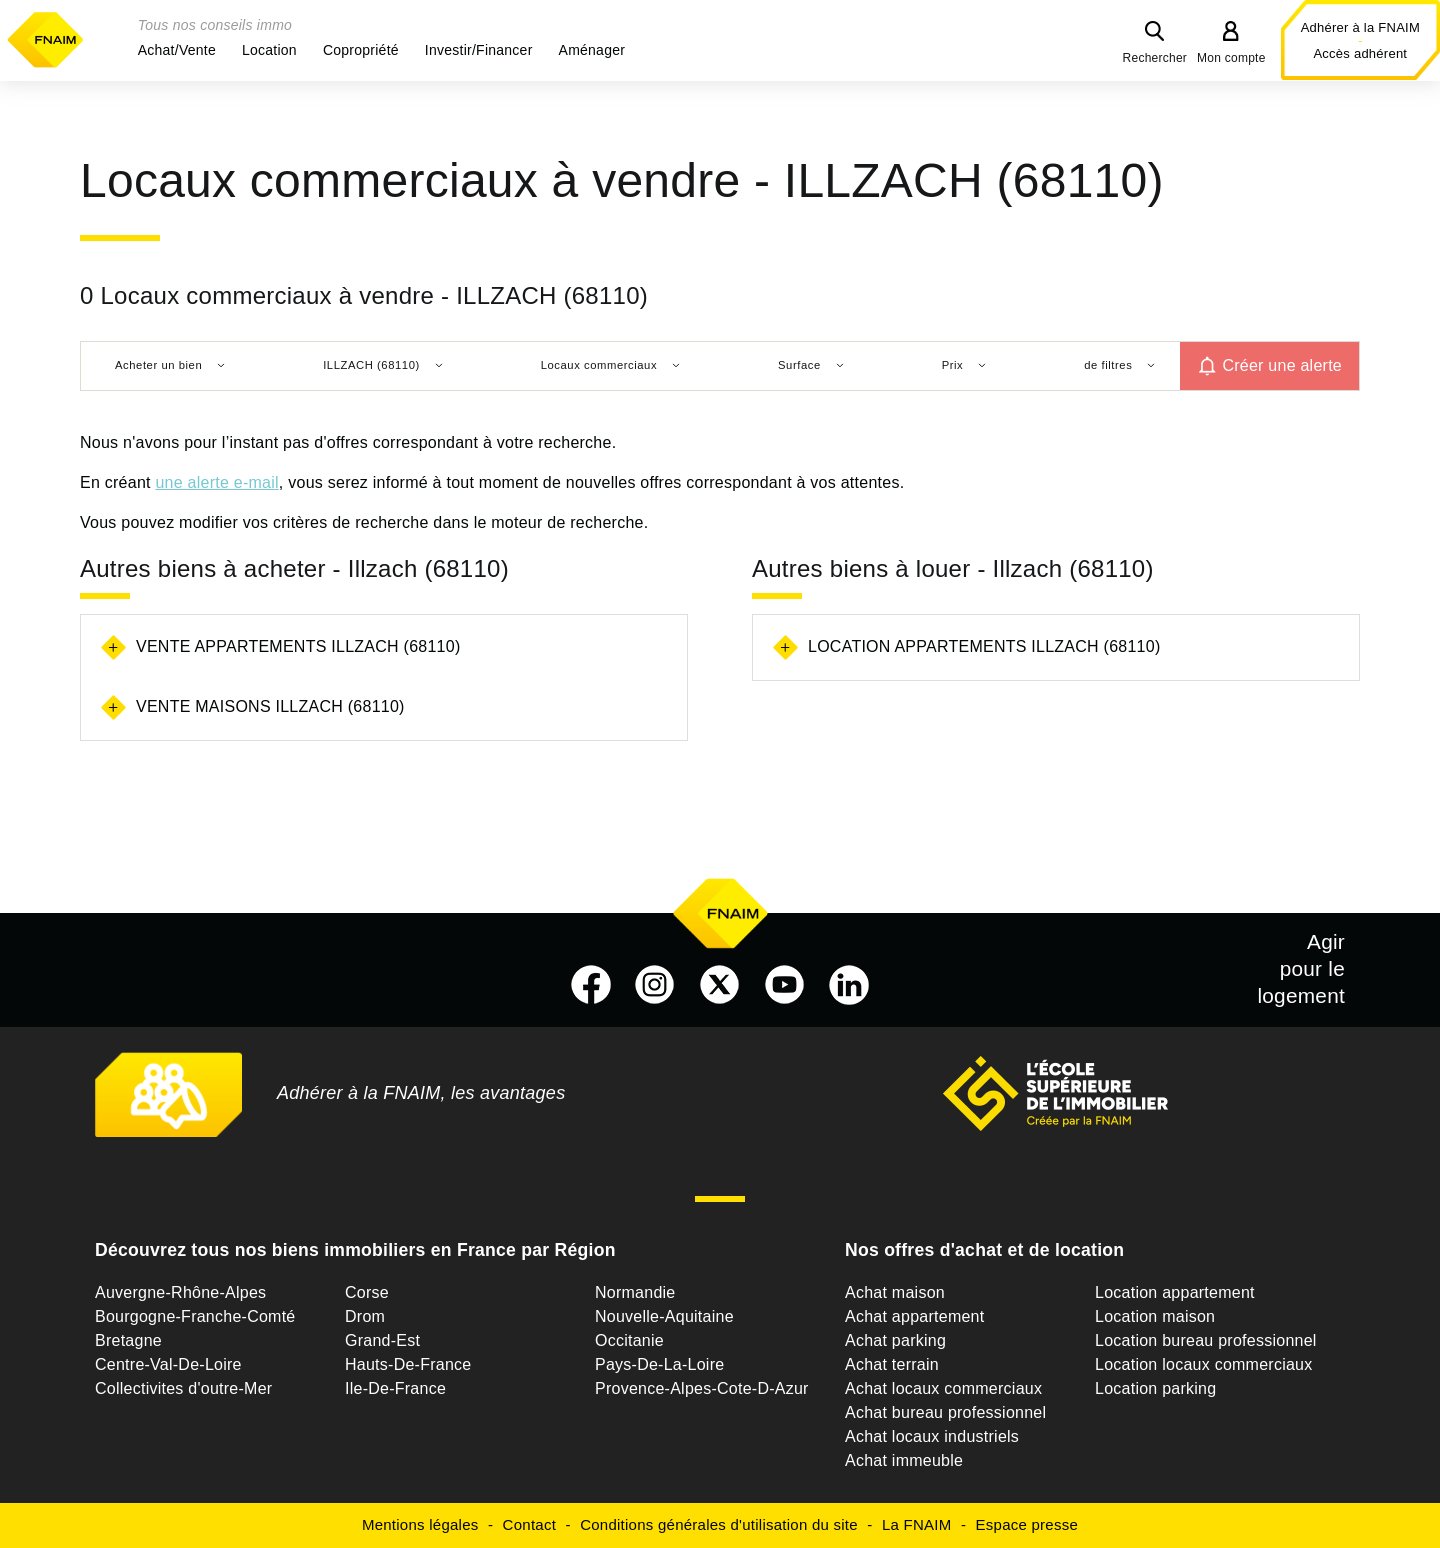 The image size is (1440, 1548). What do you see at coordinates (914, 1316) in the screenshot?
I see `Achat appartement` at bounding box center [914, 1316].